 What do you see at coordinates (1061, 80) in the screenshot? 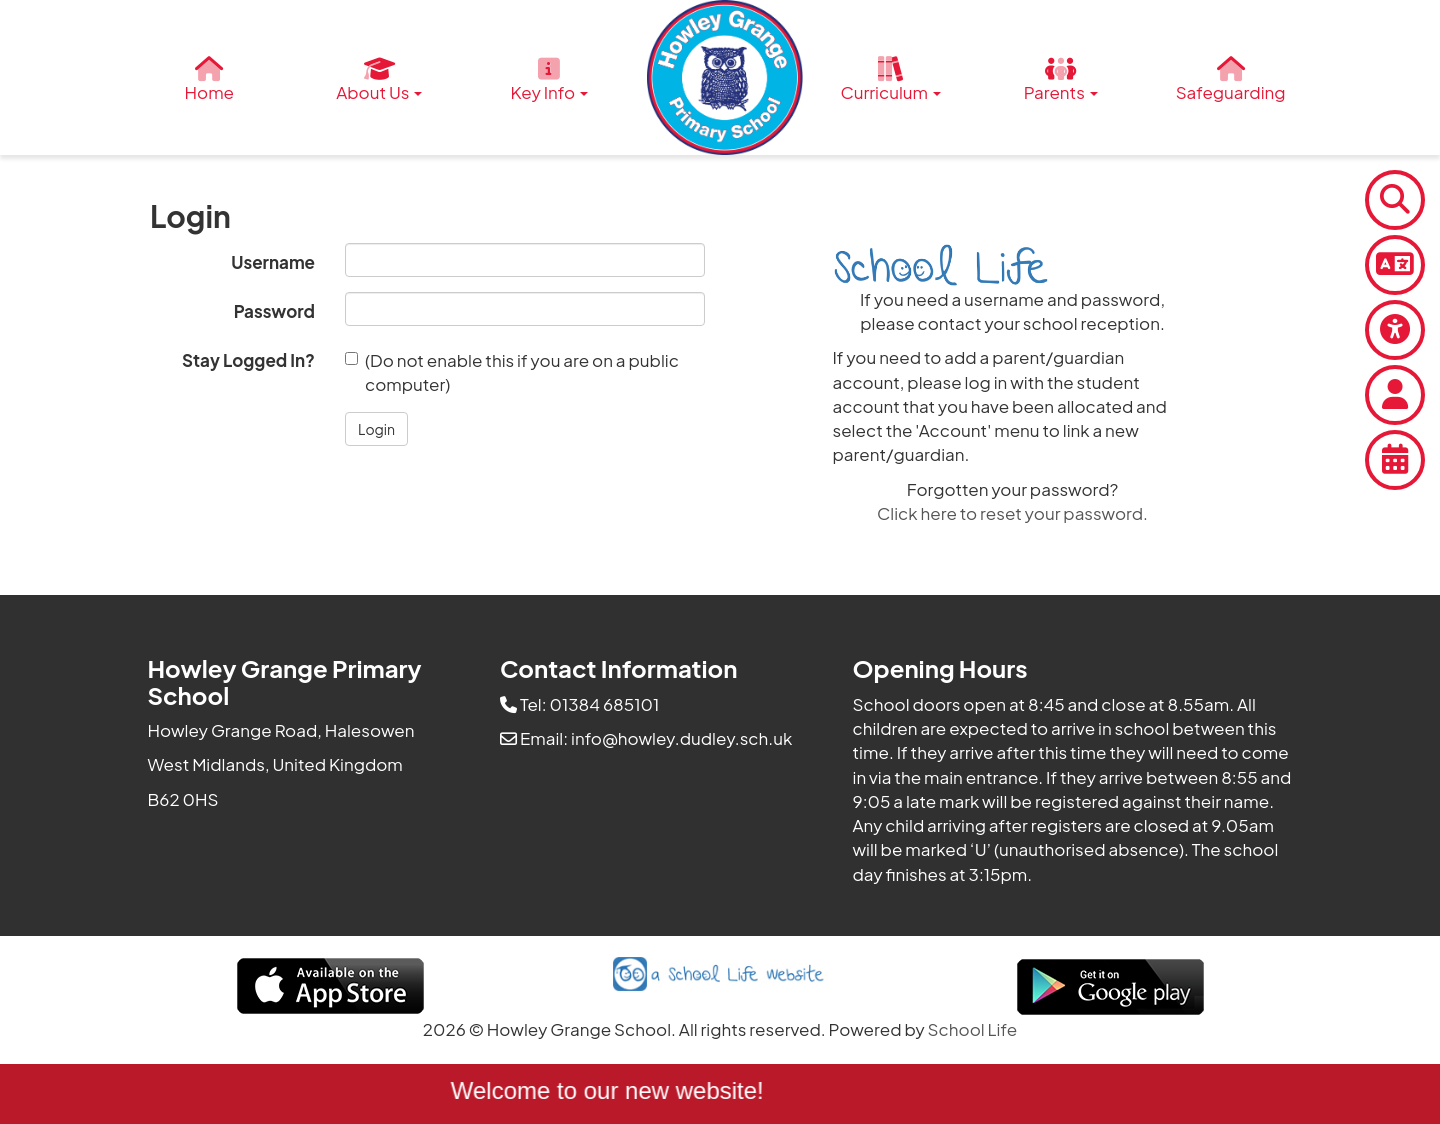
I see `Parents [button]` at bounding box center [1061, 80].